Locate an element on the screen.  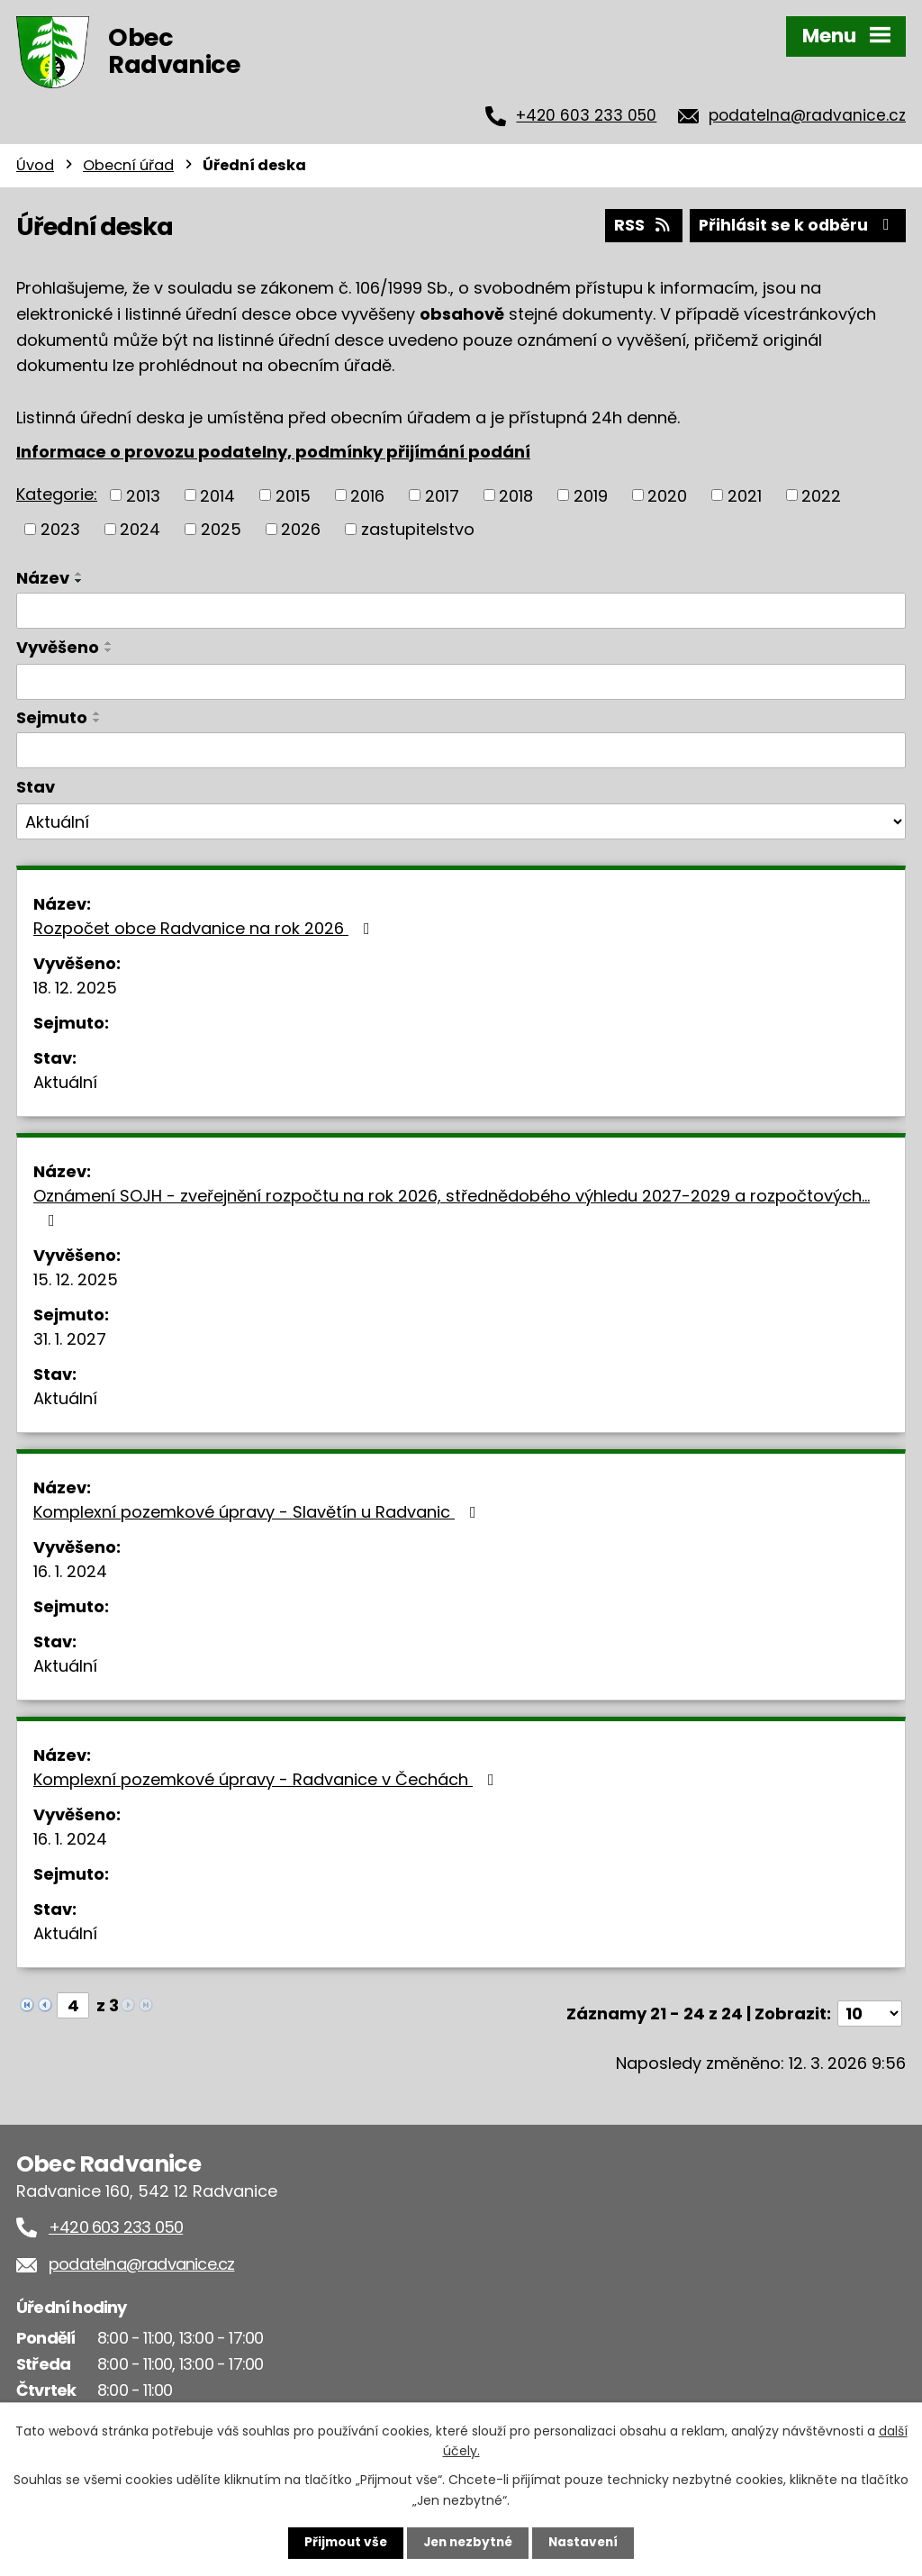
Rozpočet obce Radvanice na rok 2026 is located at coordinates (205, 926).